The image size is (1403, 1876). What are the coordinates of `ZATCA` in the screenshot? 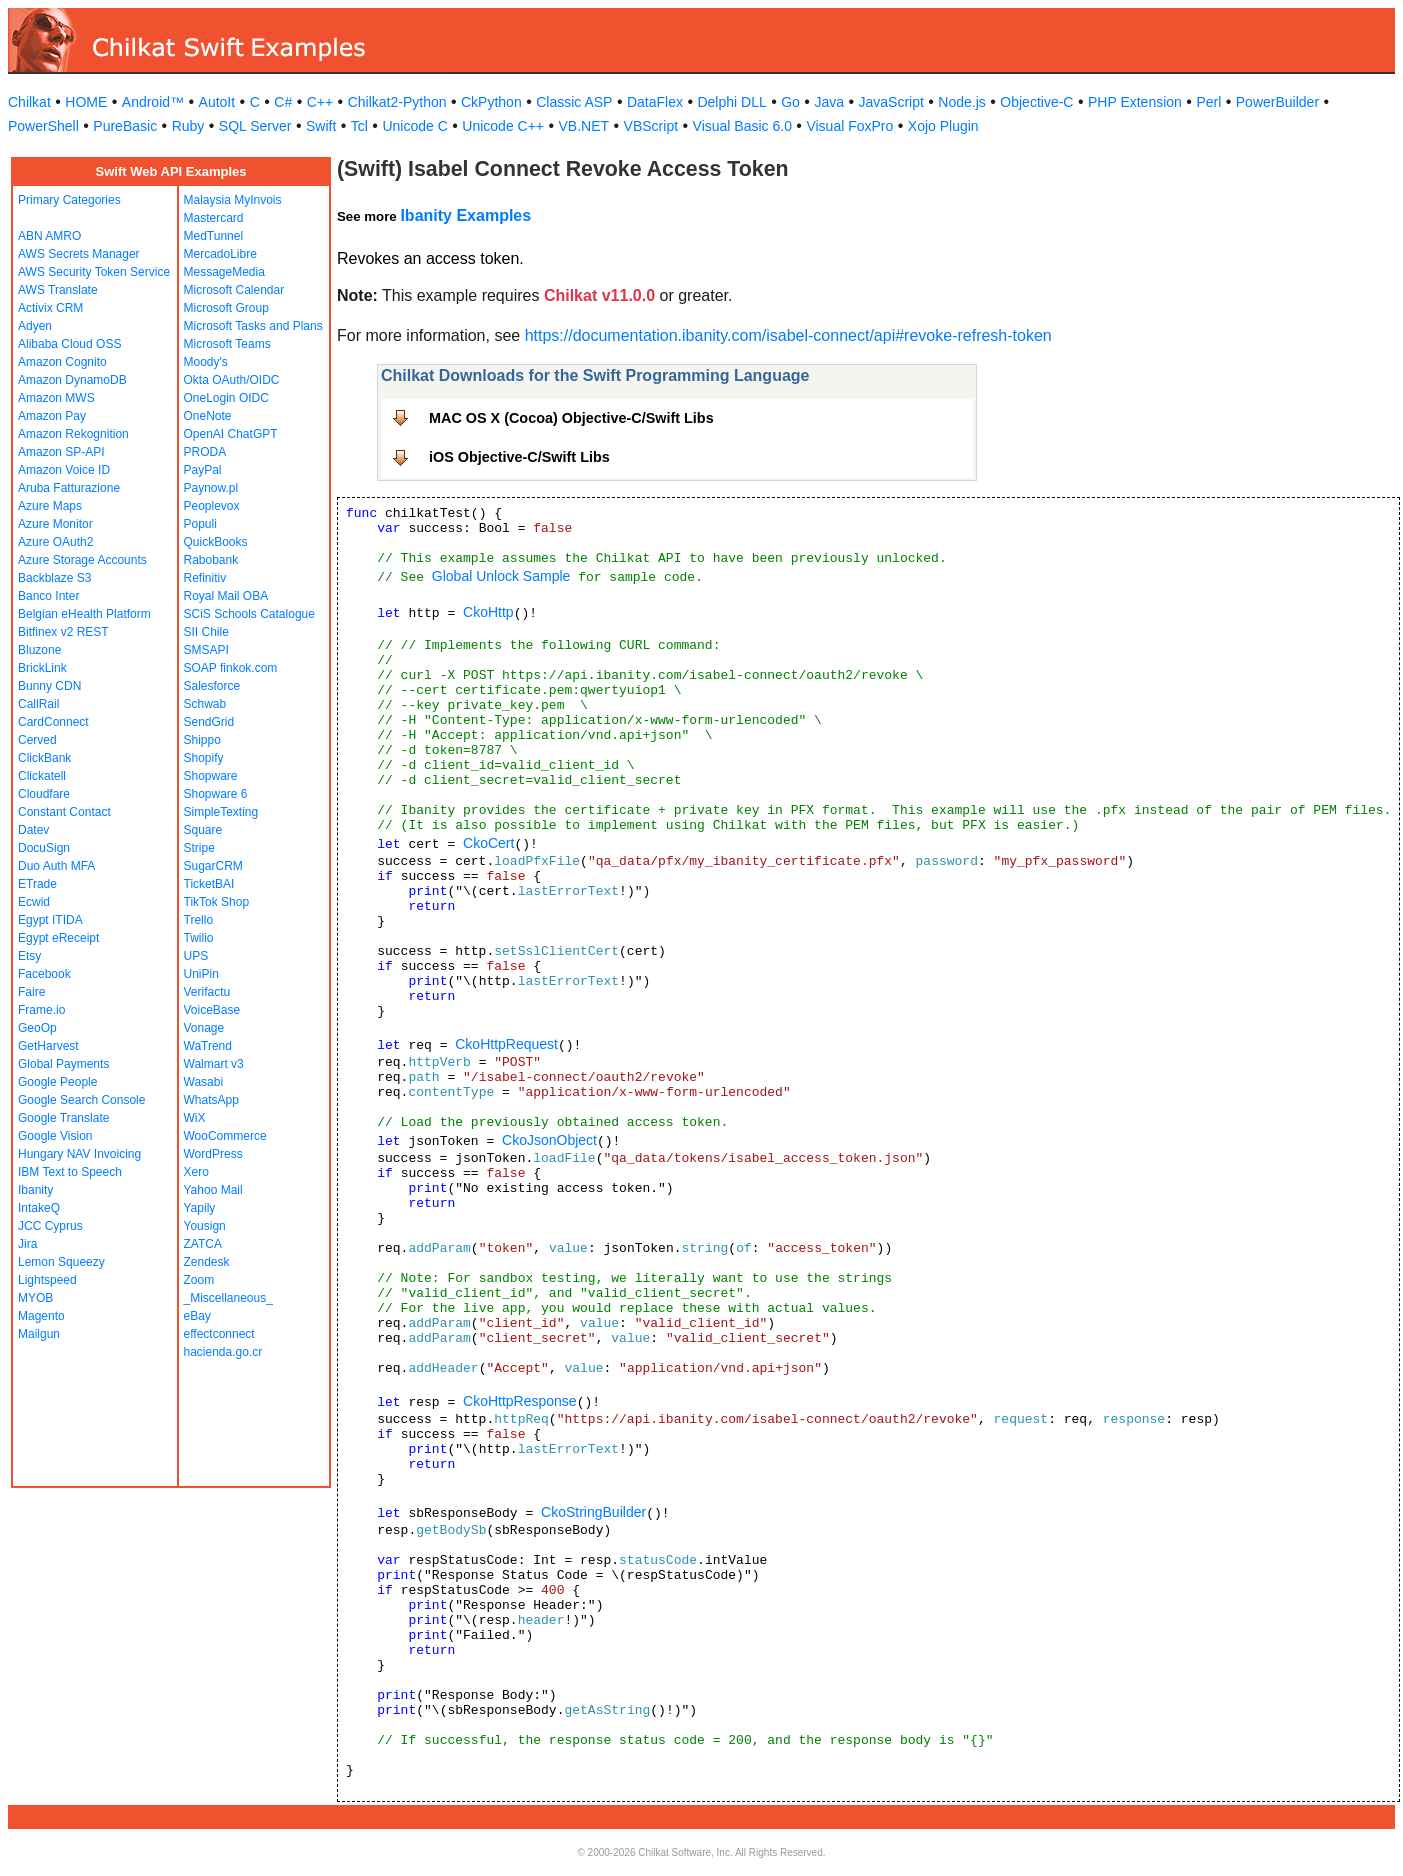 It's located at (203, 1244).